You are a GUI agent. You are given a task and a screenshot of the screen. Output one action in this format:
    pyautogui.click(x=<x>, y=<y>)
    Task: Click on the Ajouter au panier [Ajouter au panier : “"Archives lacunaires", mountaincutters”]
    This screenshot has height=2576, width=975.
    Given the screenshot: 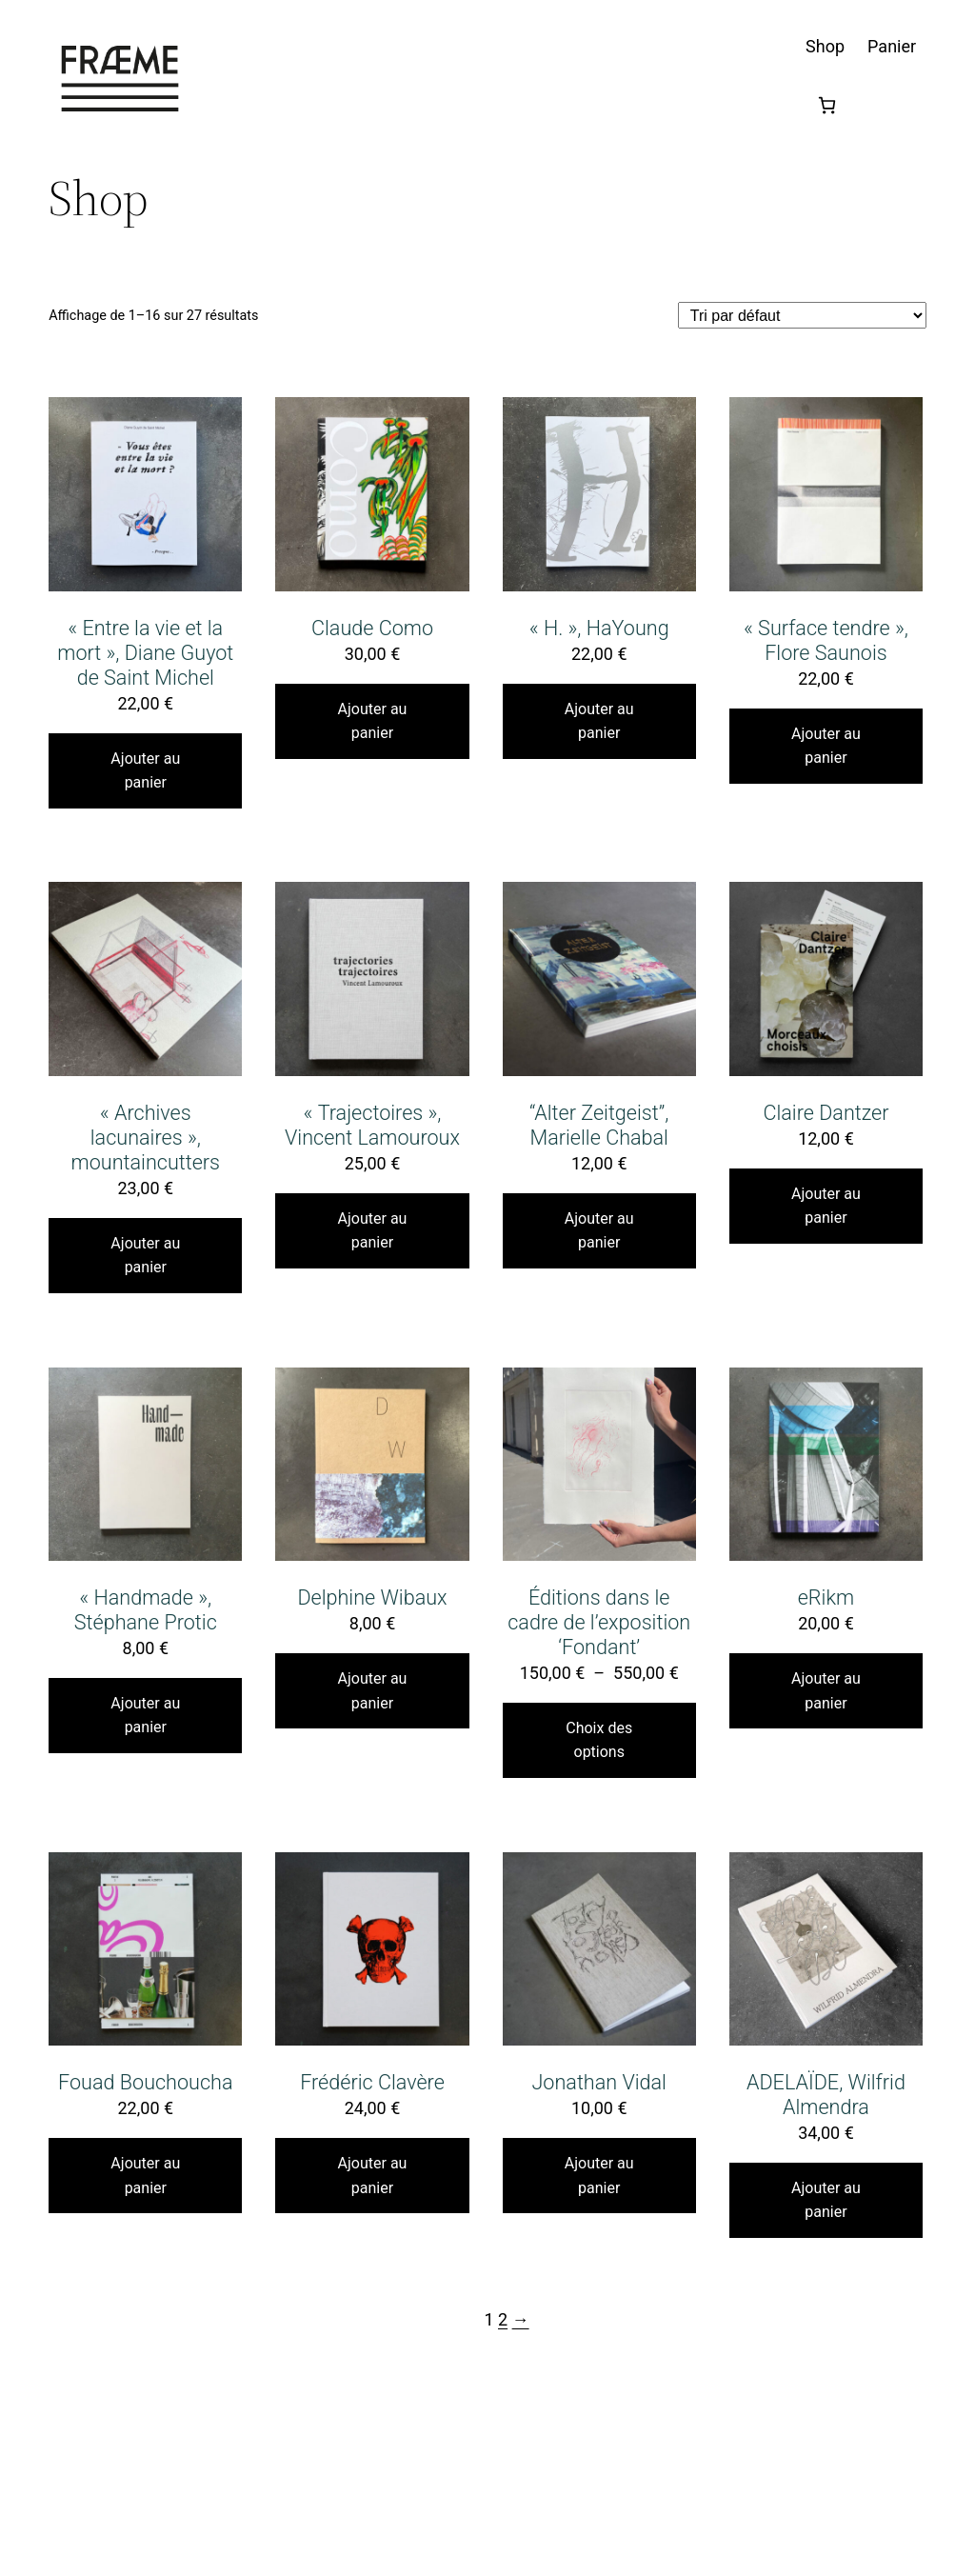 What is the action you would take?
    pyautogui.click(x=145, y=1255)
    